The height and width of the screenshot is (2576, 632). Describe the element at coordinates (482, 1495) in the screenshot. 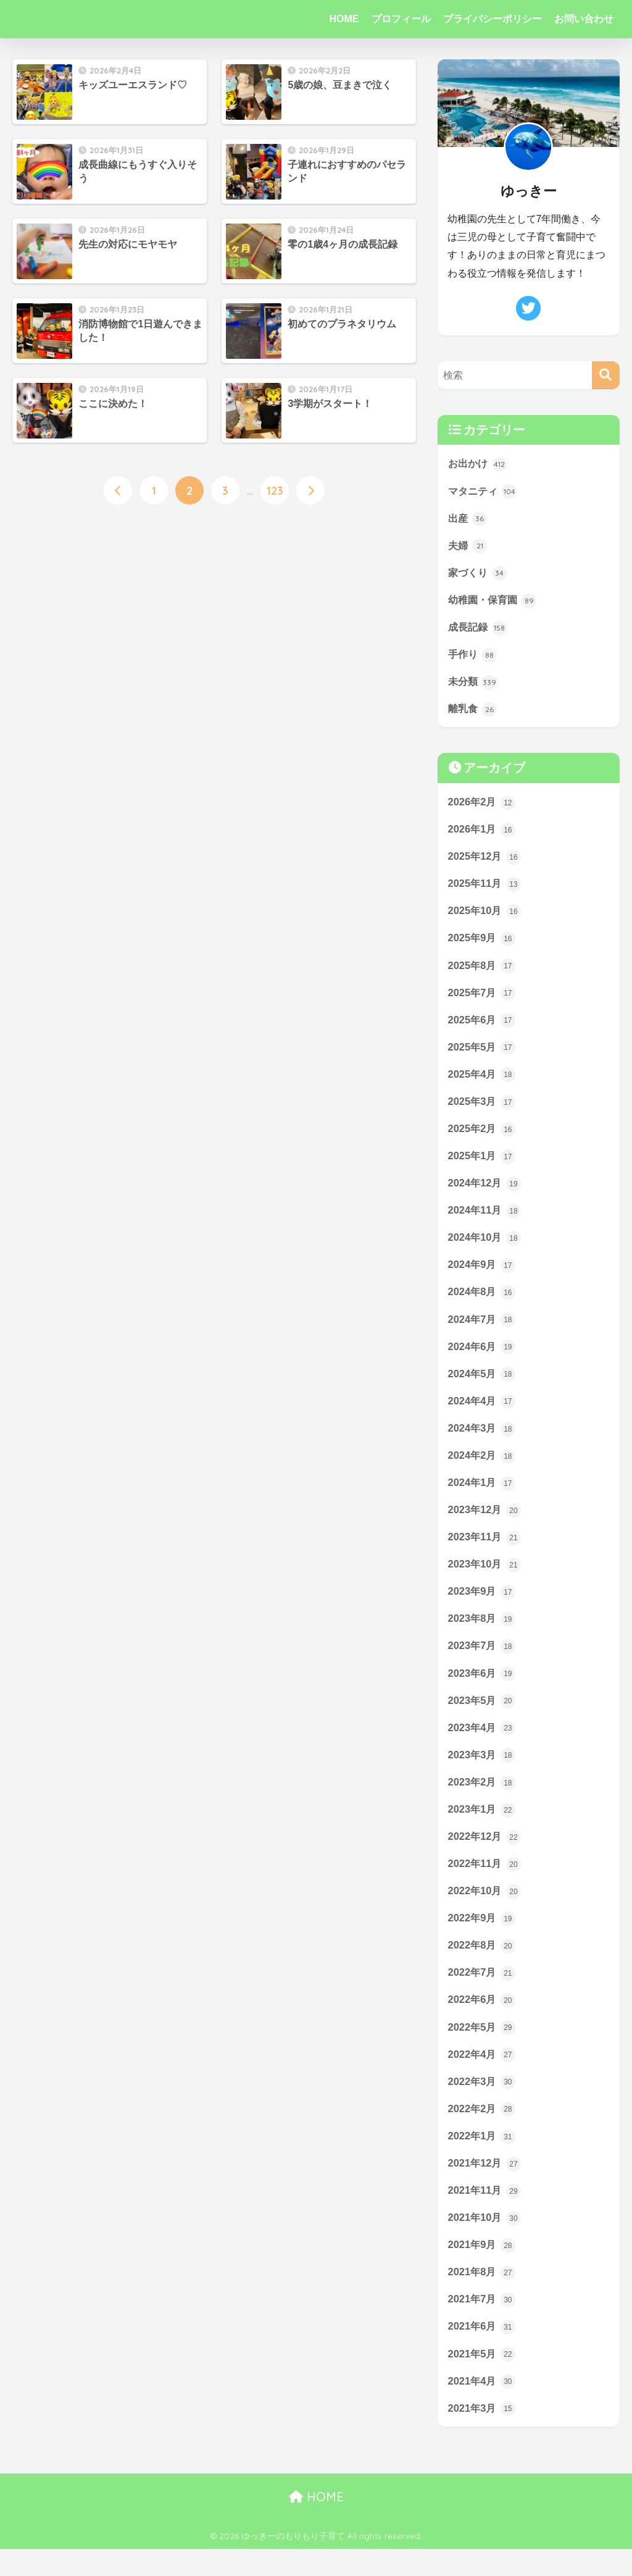

I see `2024年1月` at that location.